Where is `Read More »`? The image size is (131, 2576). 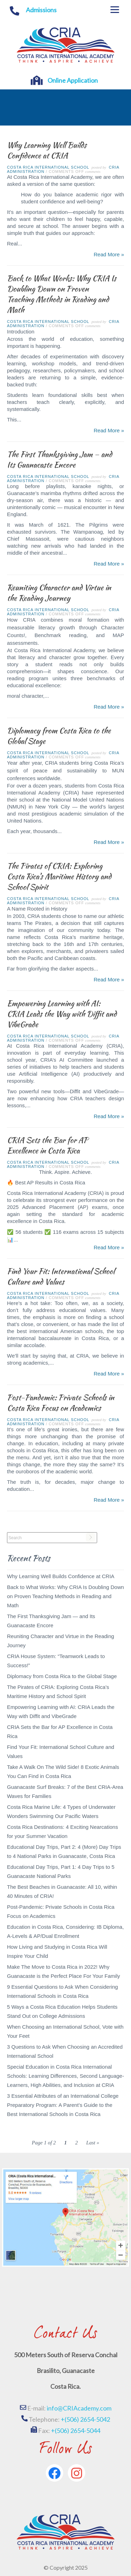 Read More » is located at coordinates (109, 254).